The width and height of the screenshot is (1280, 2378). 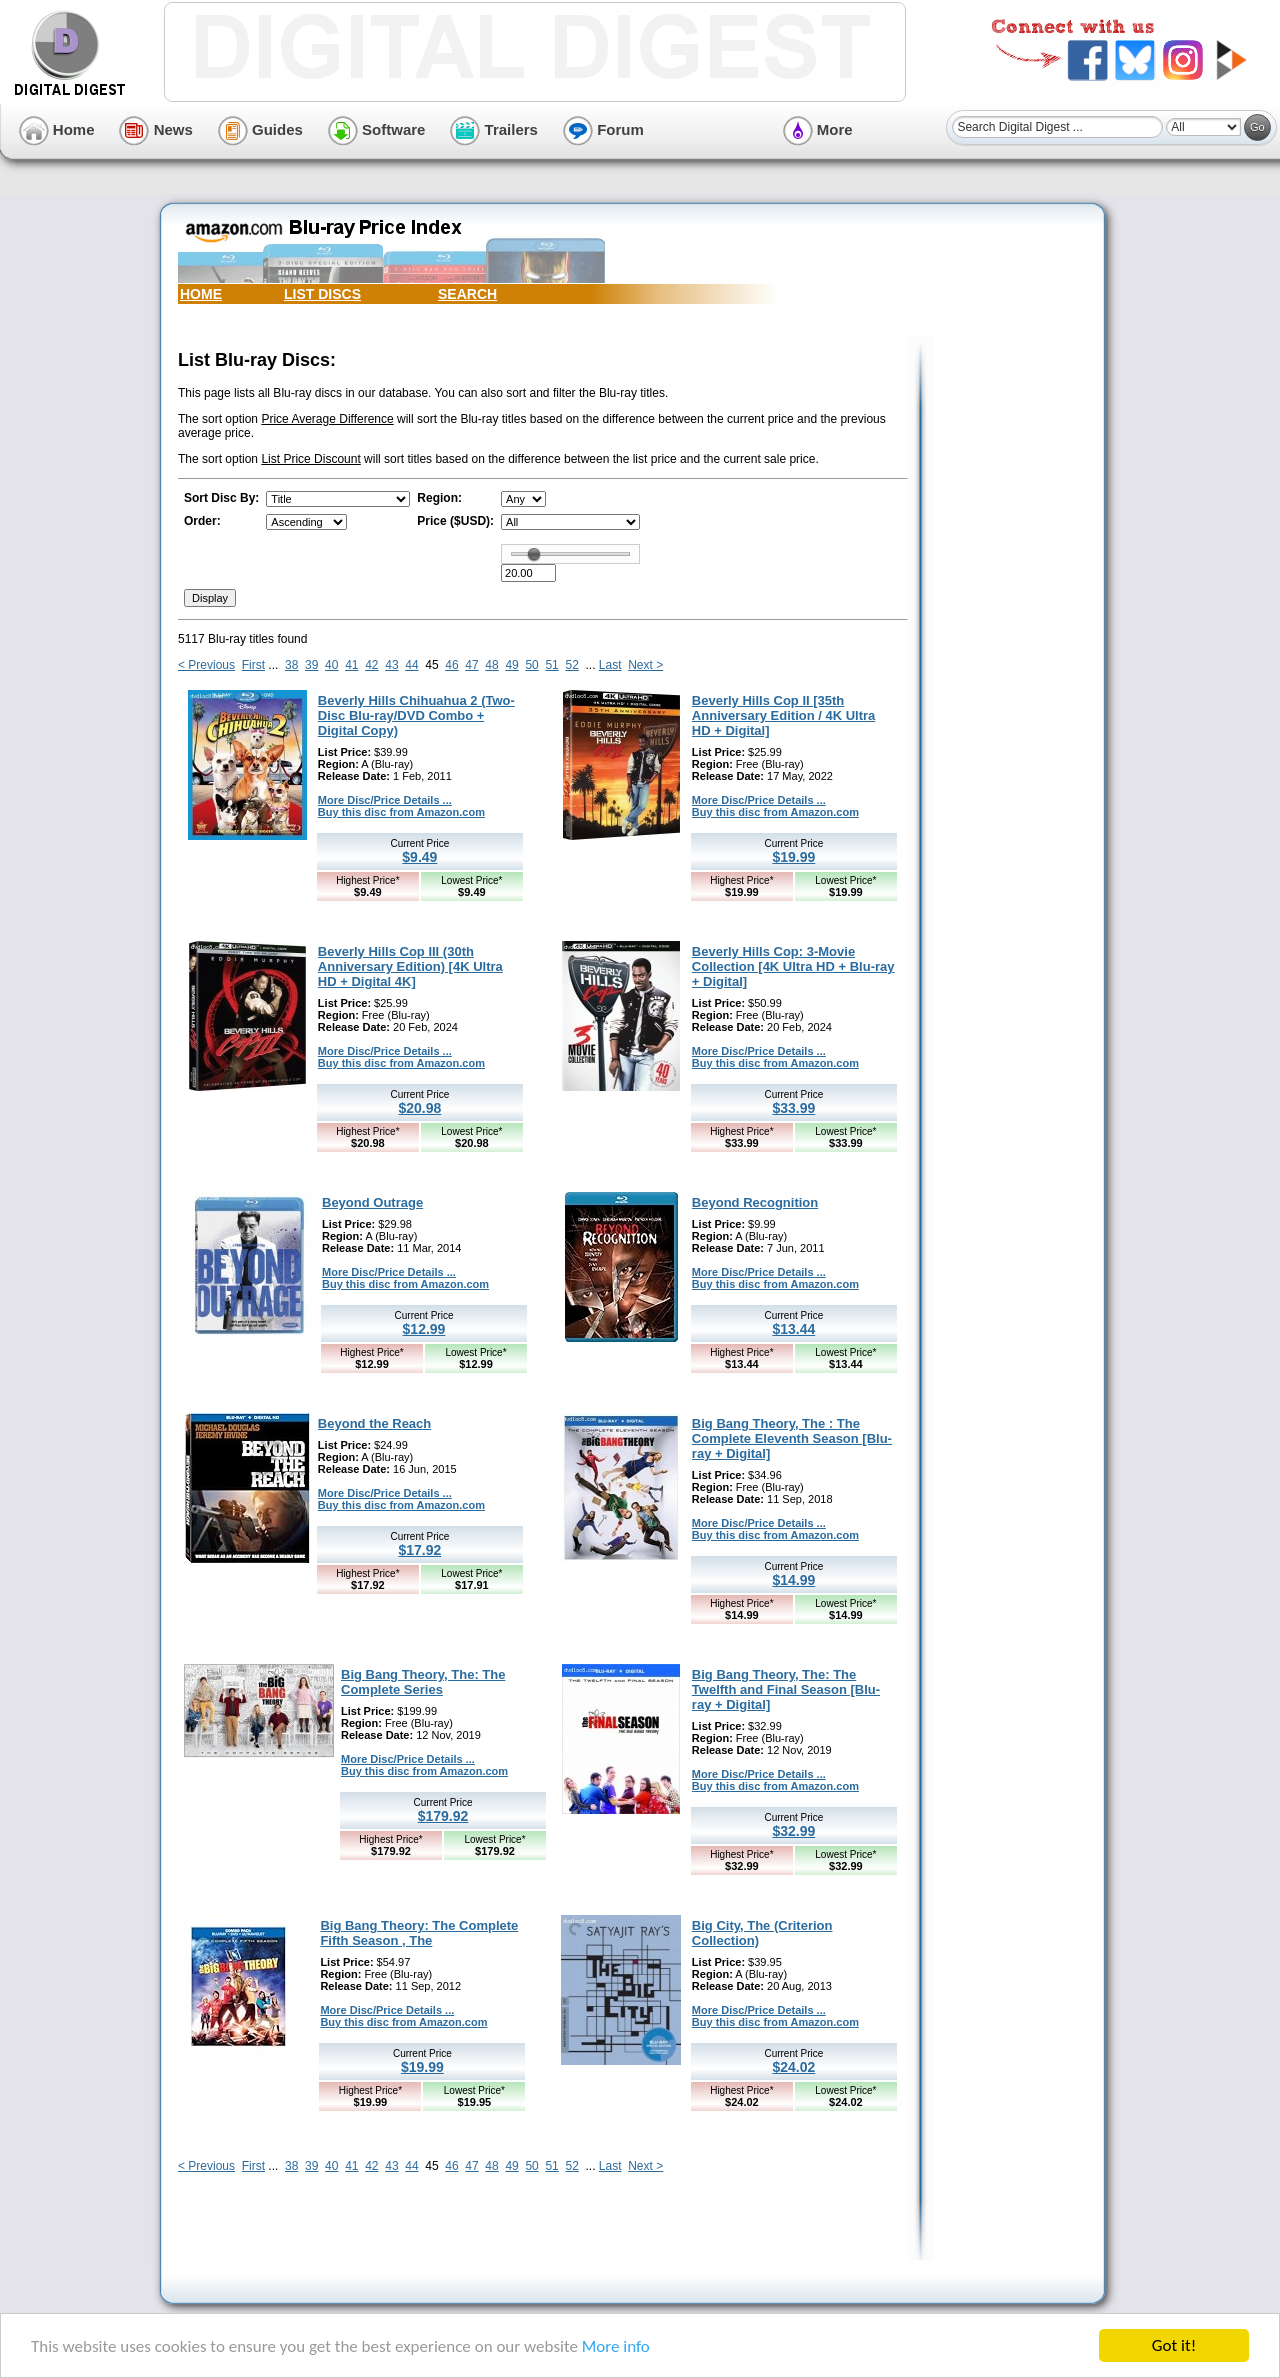 I want to click on More info, so click(x=616, y=2346).